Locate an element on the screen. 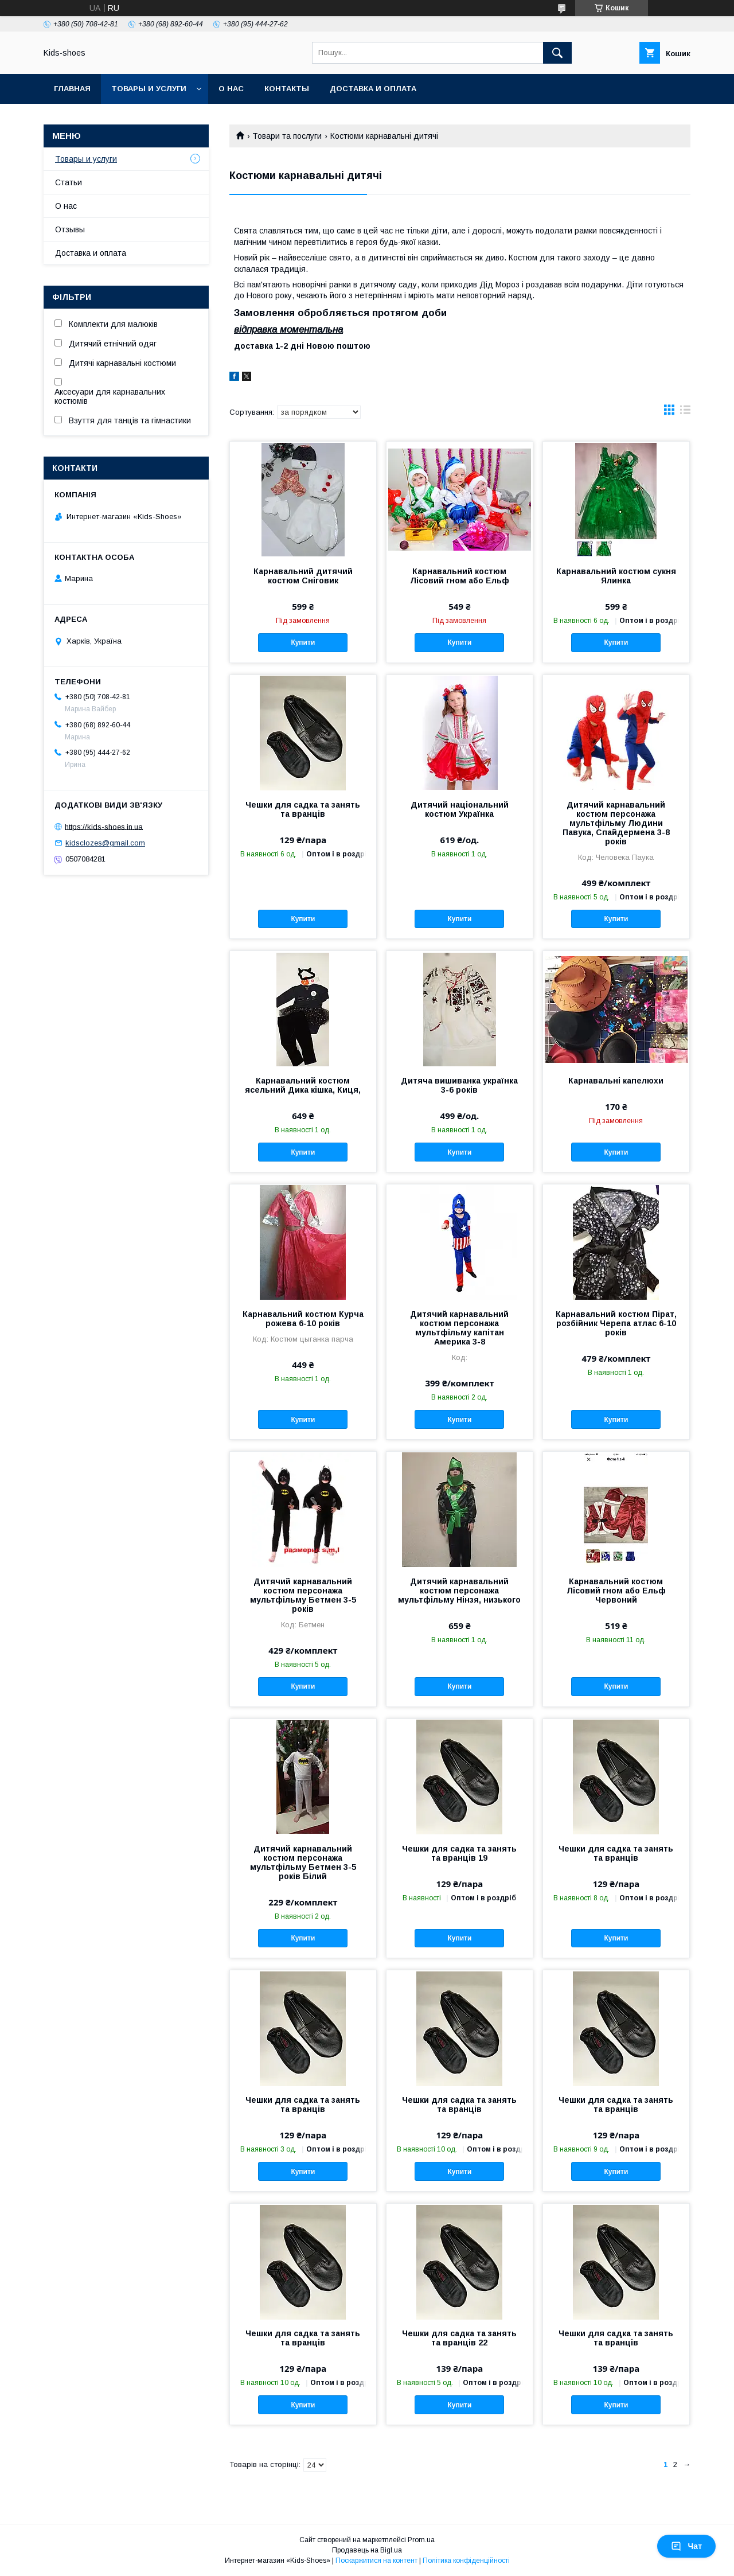 The image size is (734, 2576). Главная is located at coordinates (72, 88).